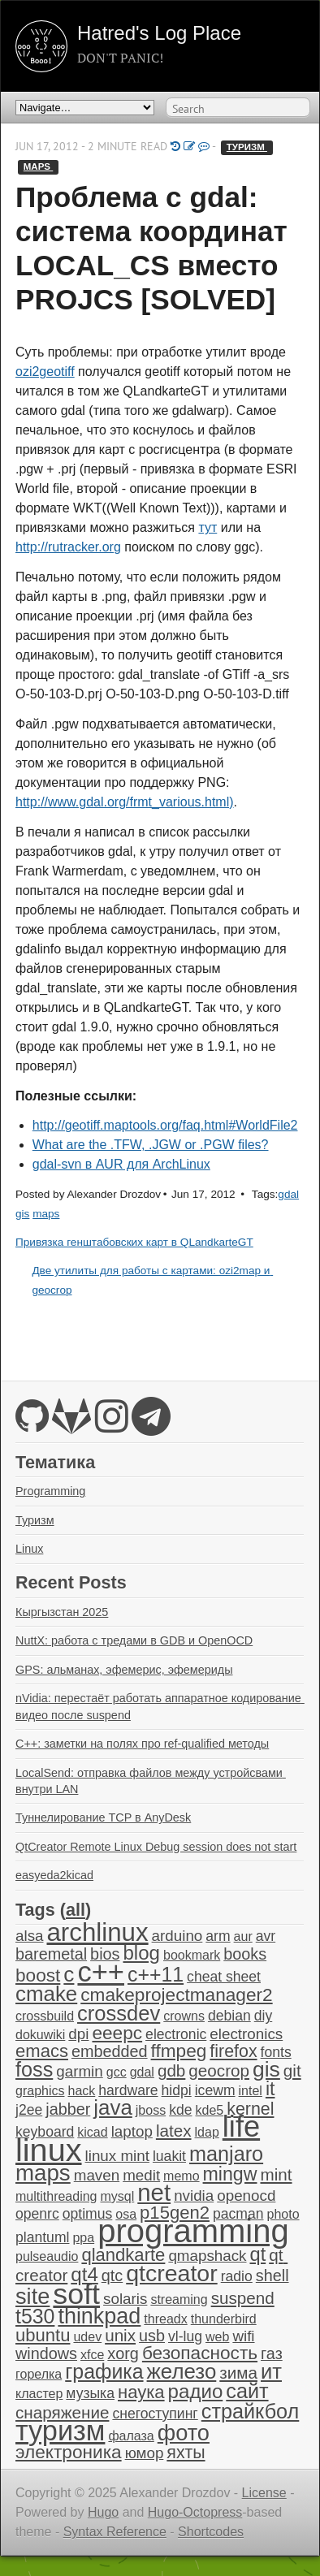 The image size is (320, 2576). Describe the element at coordinates (184, 2432) in the screenshot. I see `фото` at that location.